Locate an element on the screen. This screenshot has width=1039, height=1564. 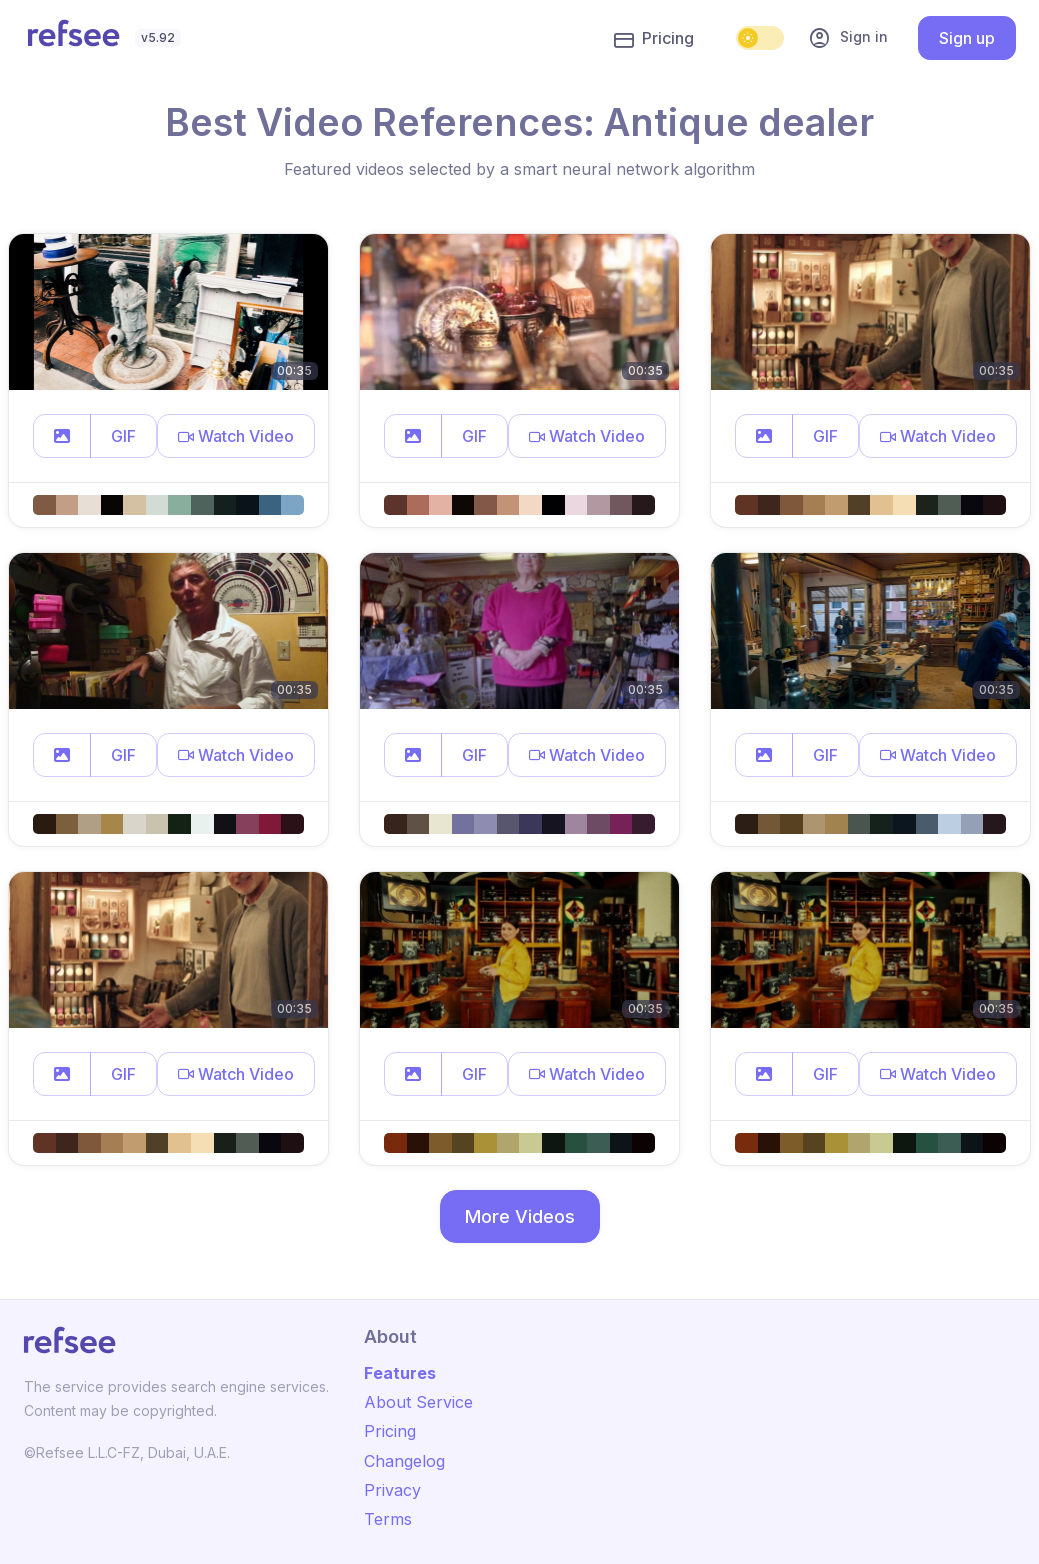
Sign in is located at coordinates (848, 38).